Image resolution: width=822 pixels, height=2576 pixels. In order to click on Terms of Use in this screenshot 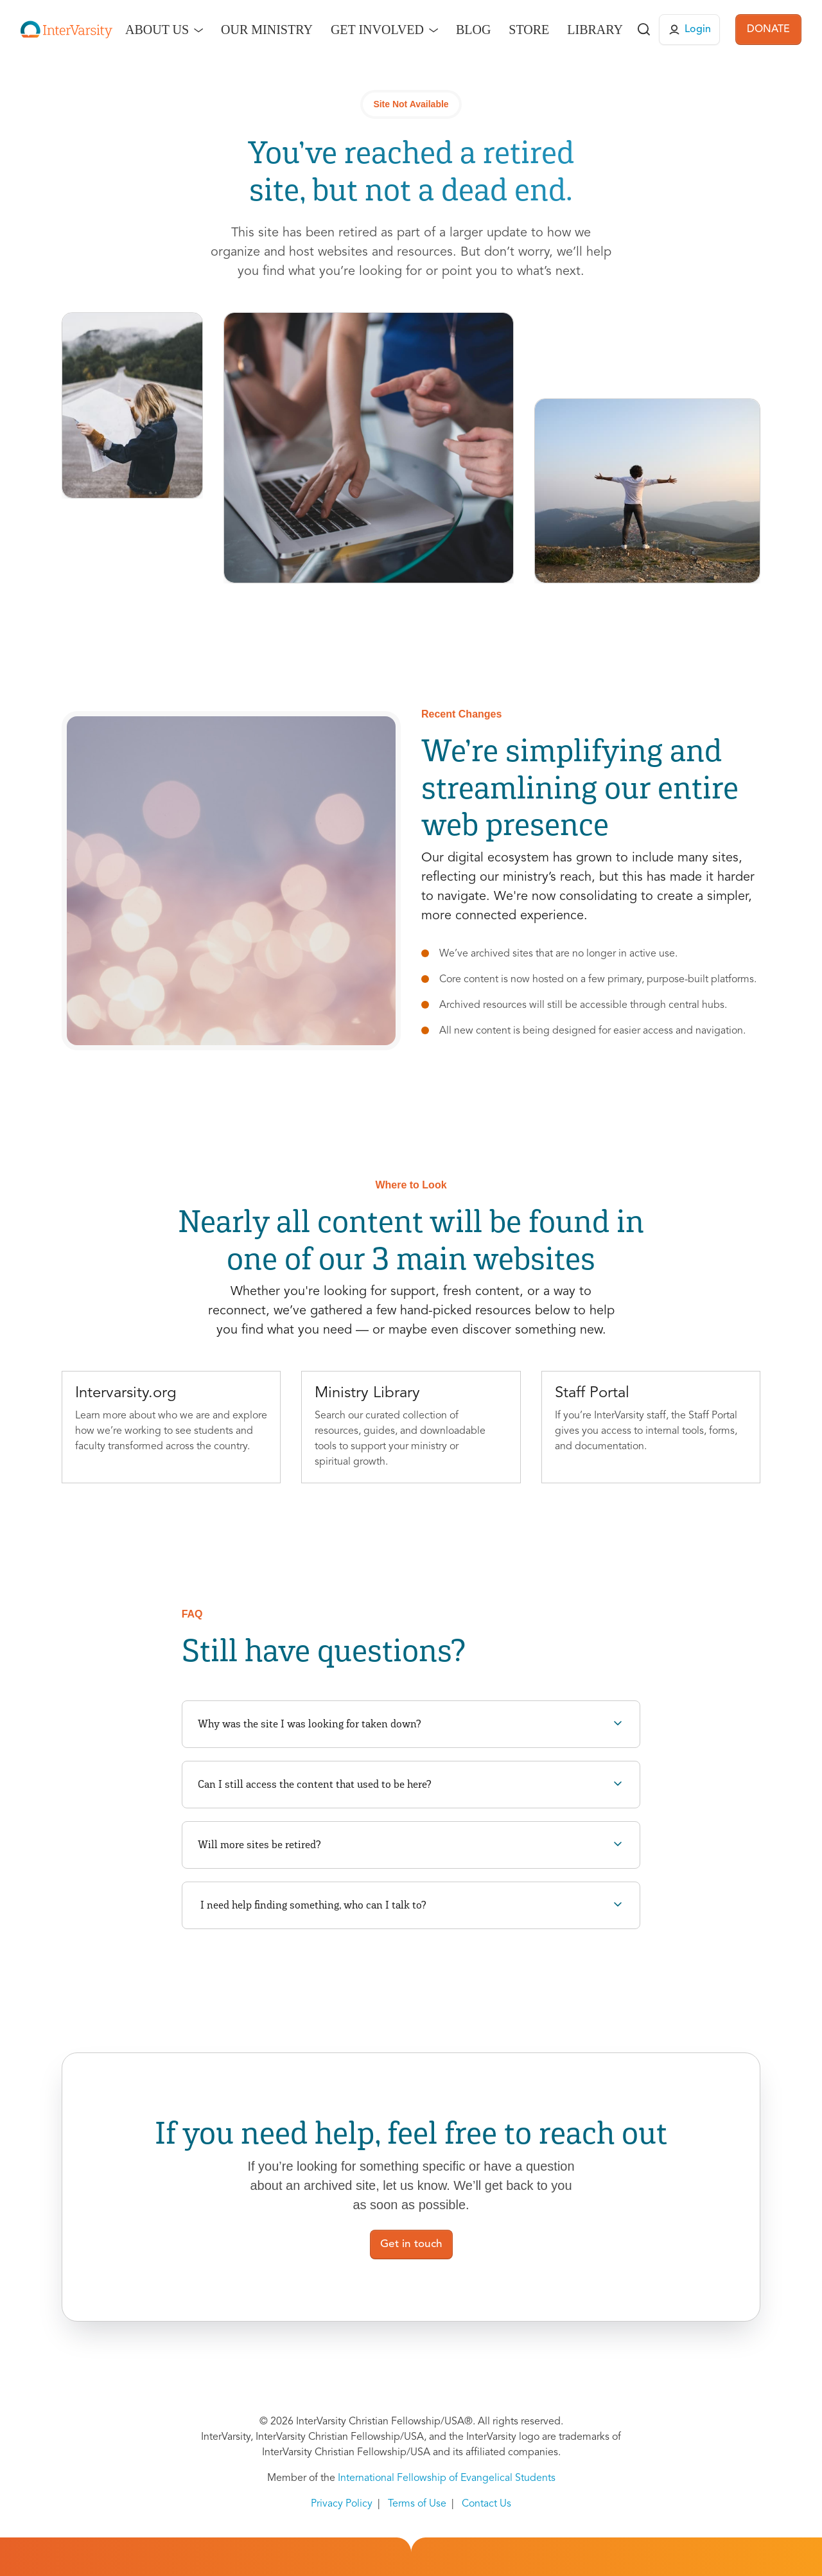, I will do `click(417, 2504)`.